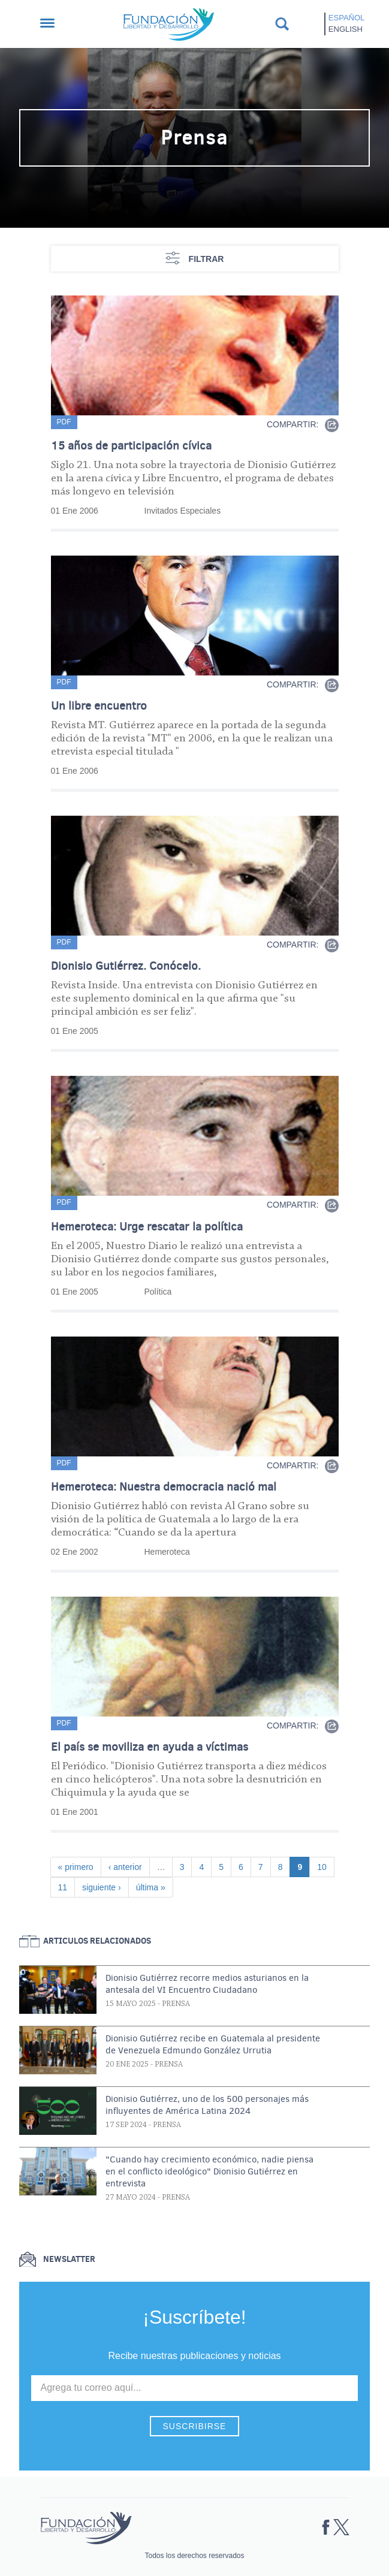 Image resolution: width=389 pixels, height=2576 pixels. What do you see at coordinates (207, 2105) in the screenshot?
I see `Dionisio Gutiérrez, uno de los 500 personajes más influyentes de América Latina 2024` at bounding box center [207, 2105].